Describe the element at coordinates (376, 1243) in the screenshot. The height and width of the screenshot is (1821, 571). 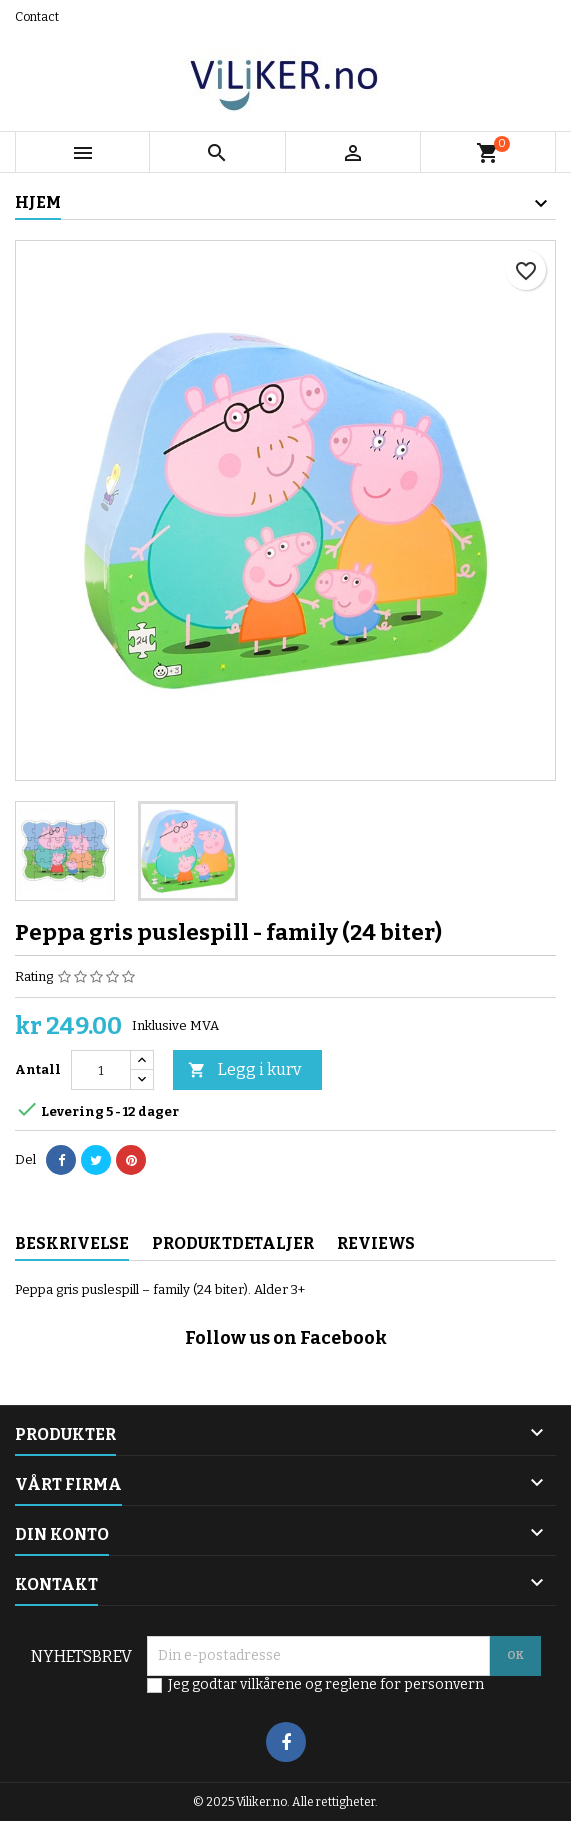
I see `Reviews [tab]` at that location.